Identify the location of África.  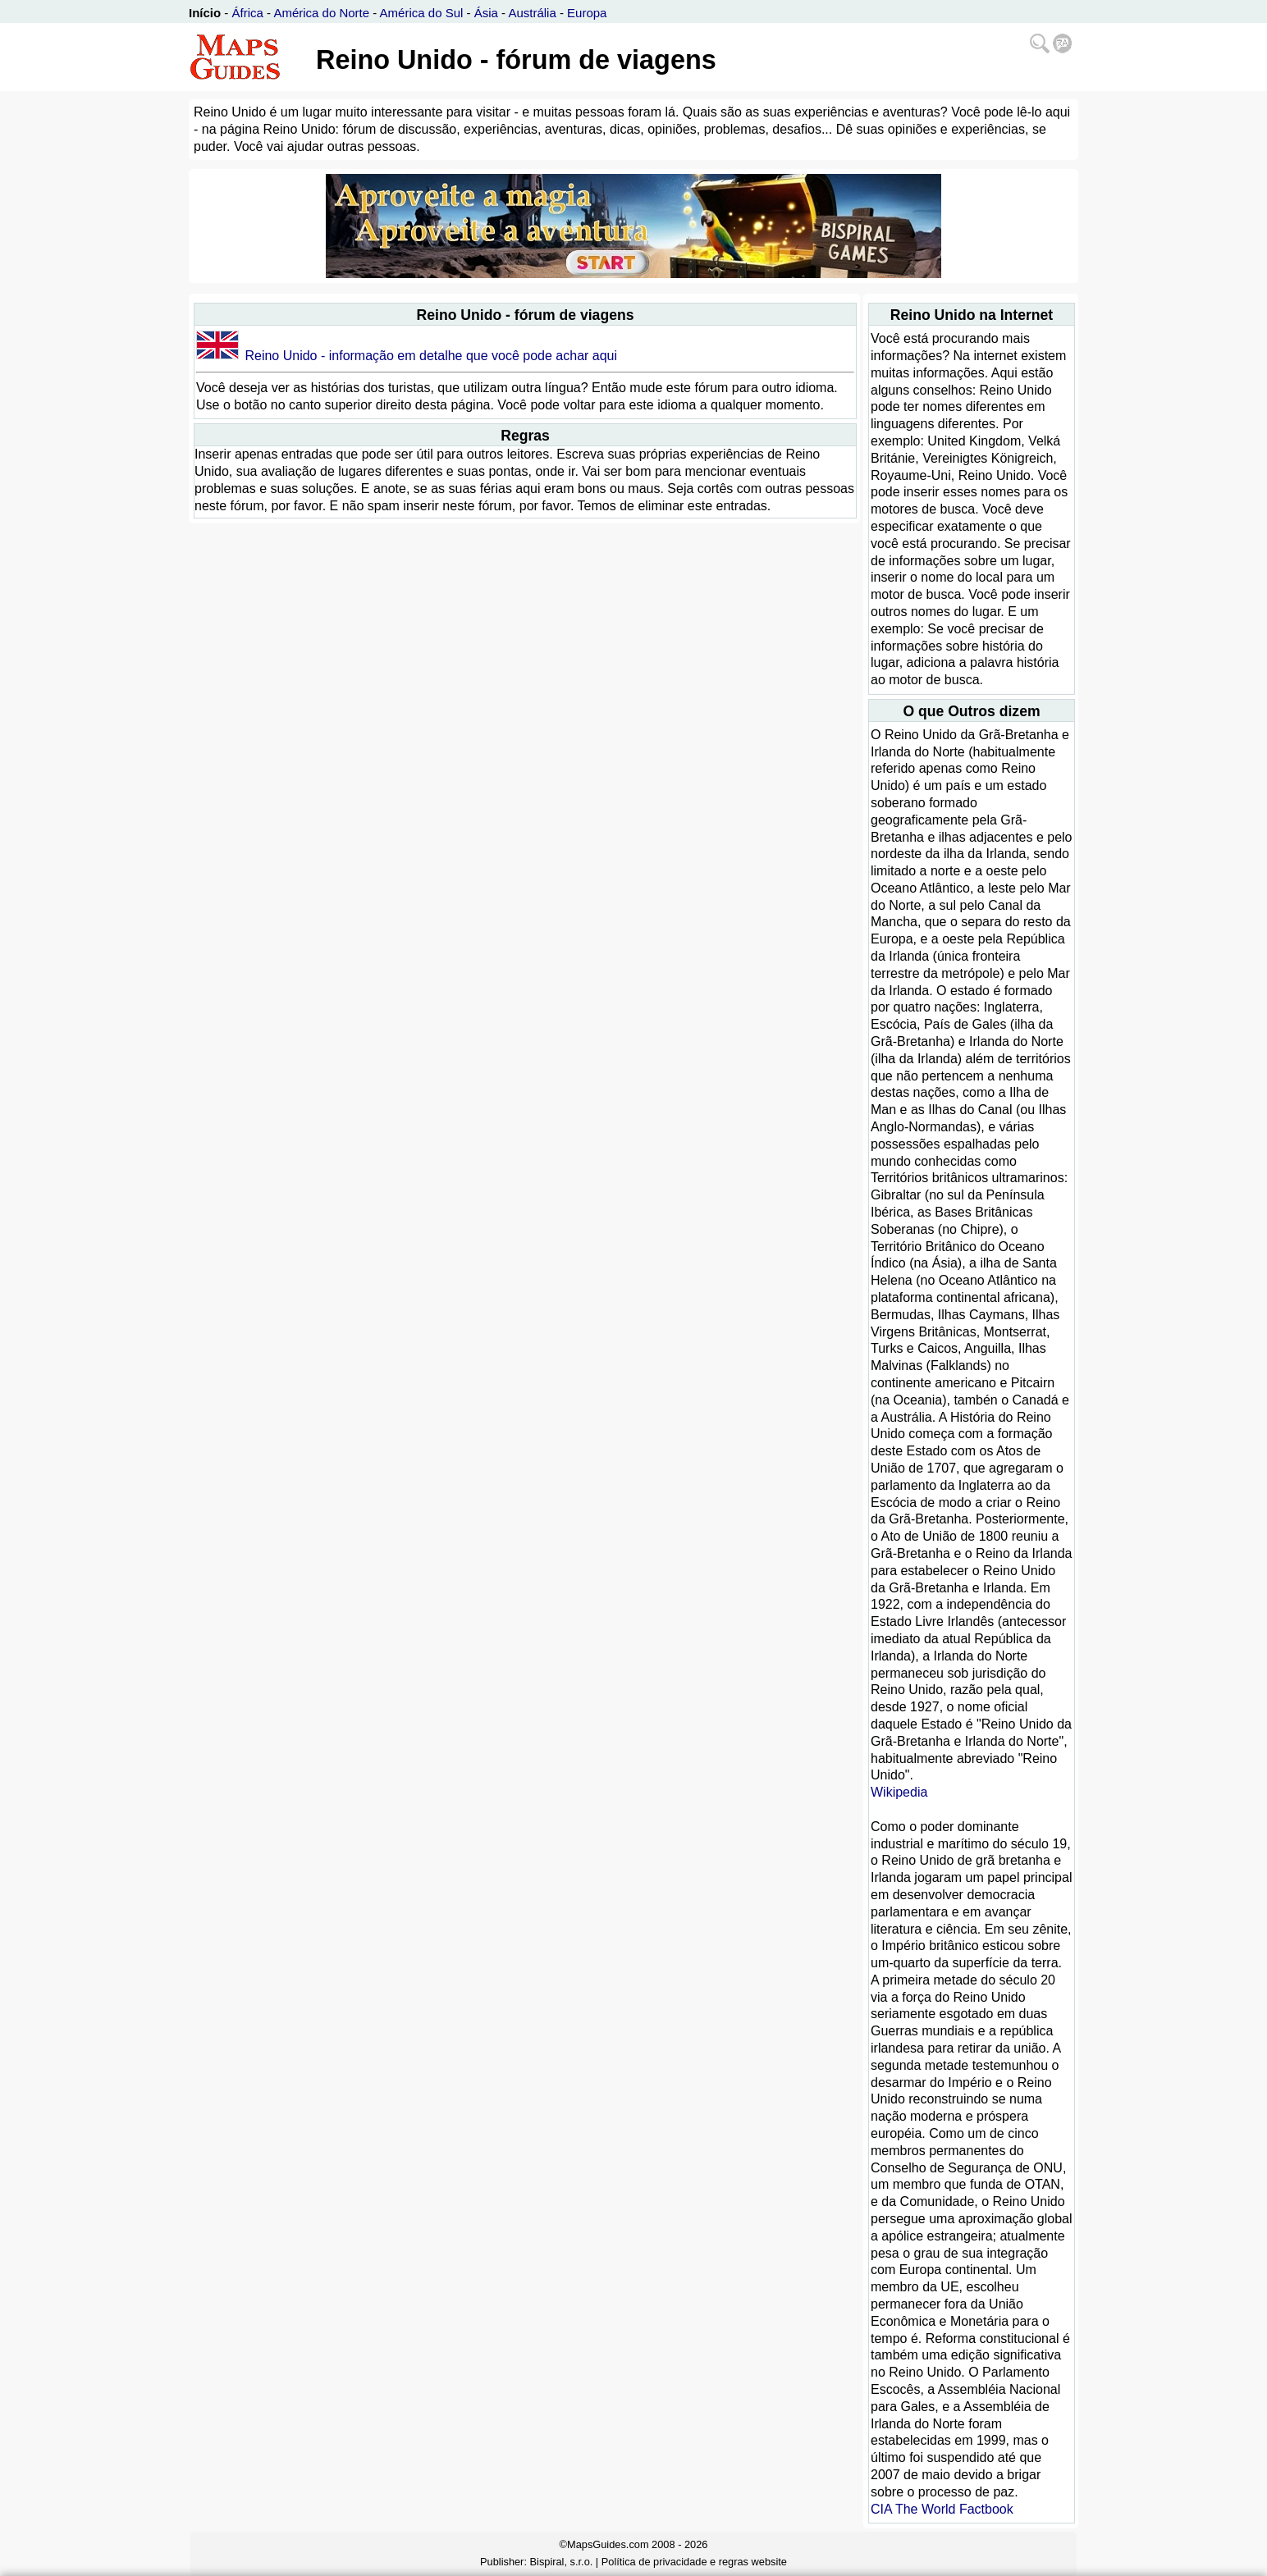
(247, 13).